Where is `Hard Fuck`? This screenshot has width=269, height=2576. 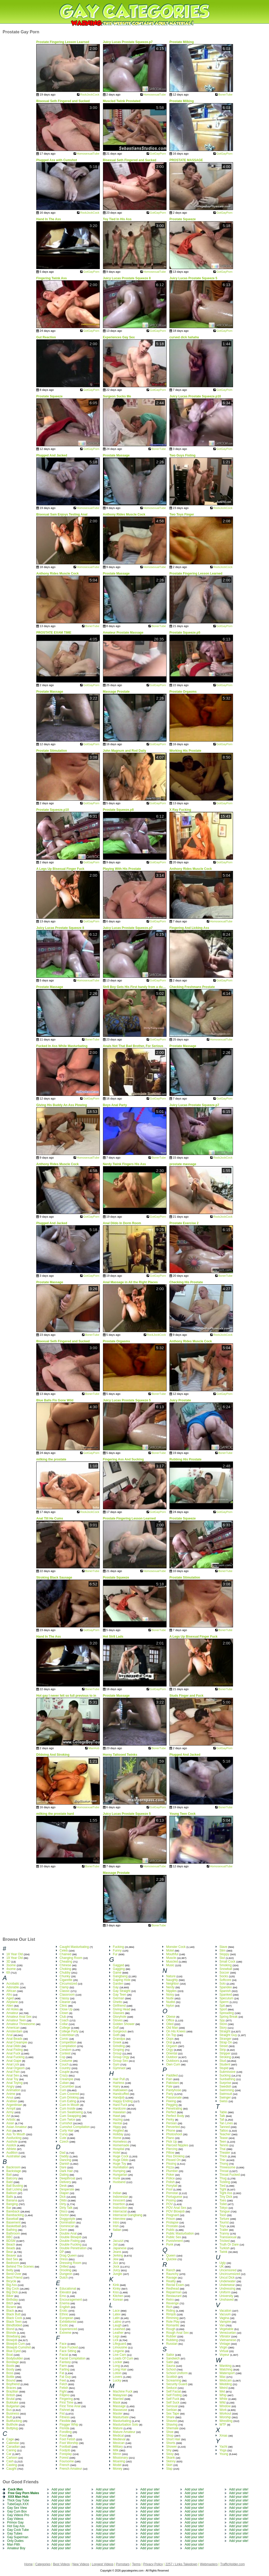 Hard Fuck is located at coordinates (120, 2105).